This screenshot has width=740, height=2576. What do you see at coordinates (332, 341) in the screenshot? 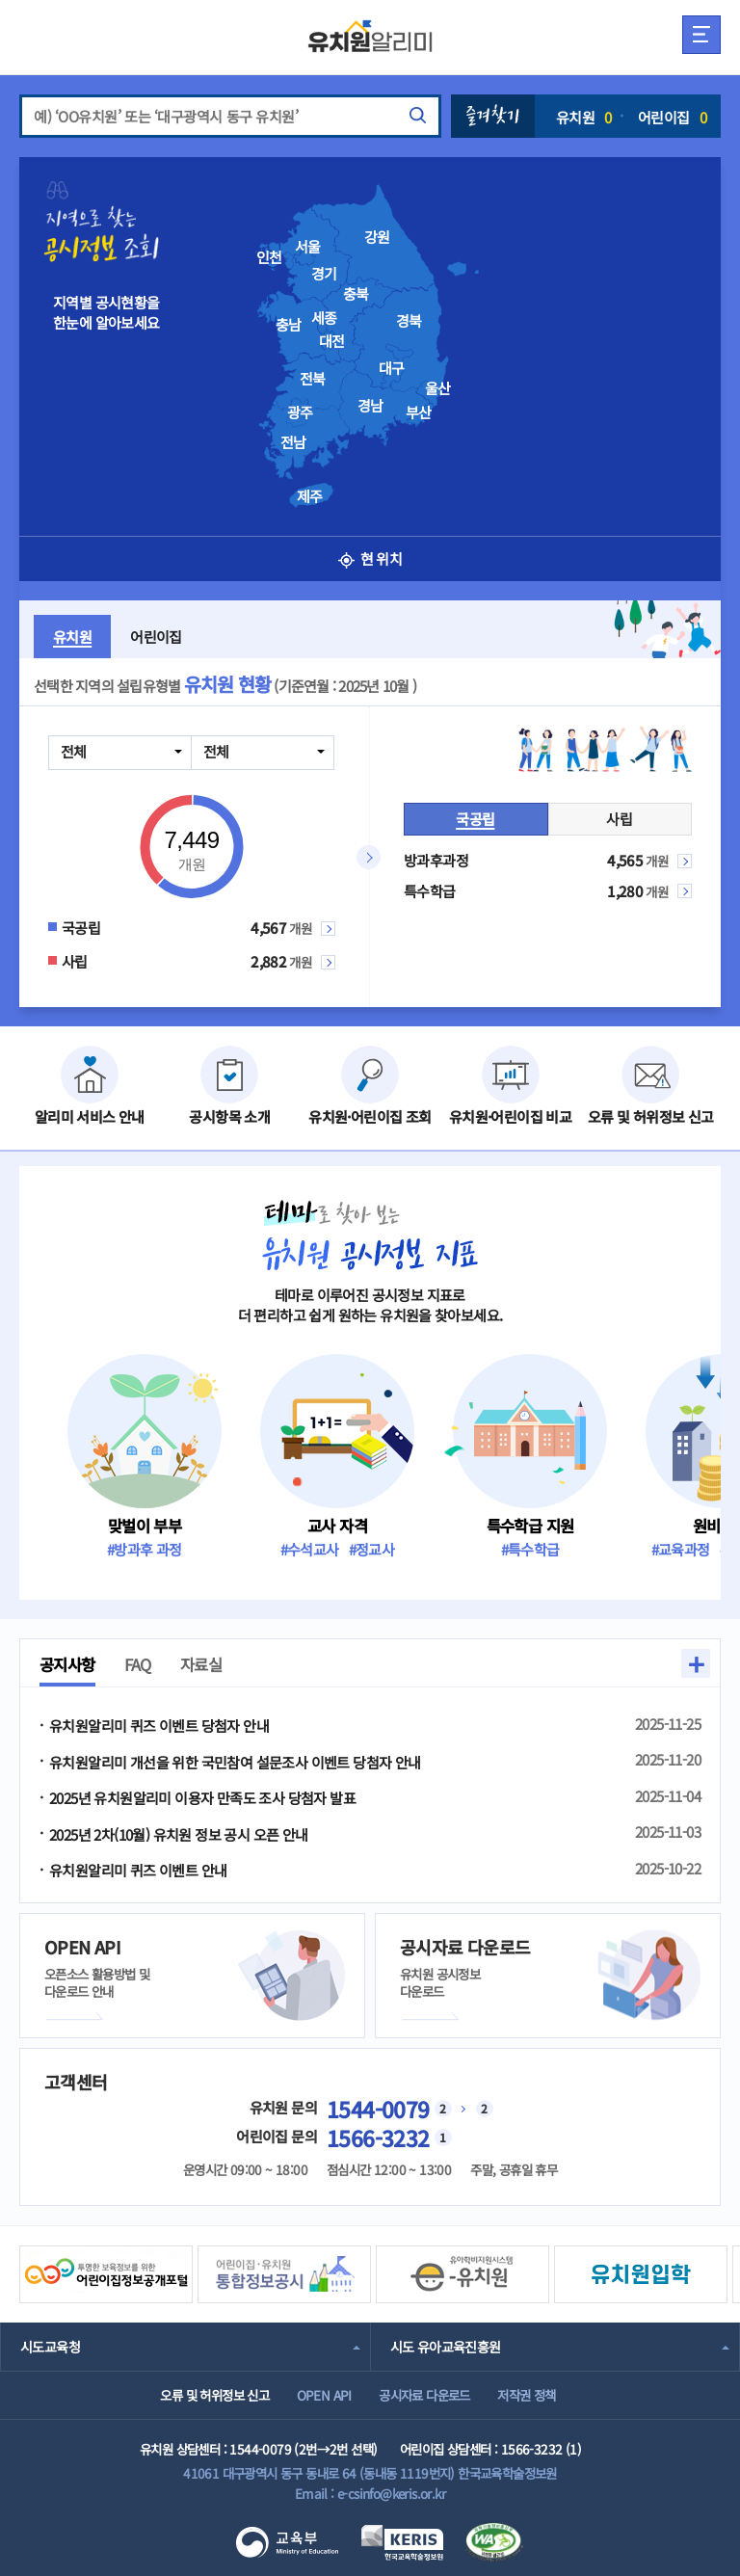
I see `대전` at bounding box center [332, 341].